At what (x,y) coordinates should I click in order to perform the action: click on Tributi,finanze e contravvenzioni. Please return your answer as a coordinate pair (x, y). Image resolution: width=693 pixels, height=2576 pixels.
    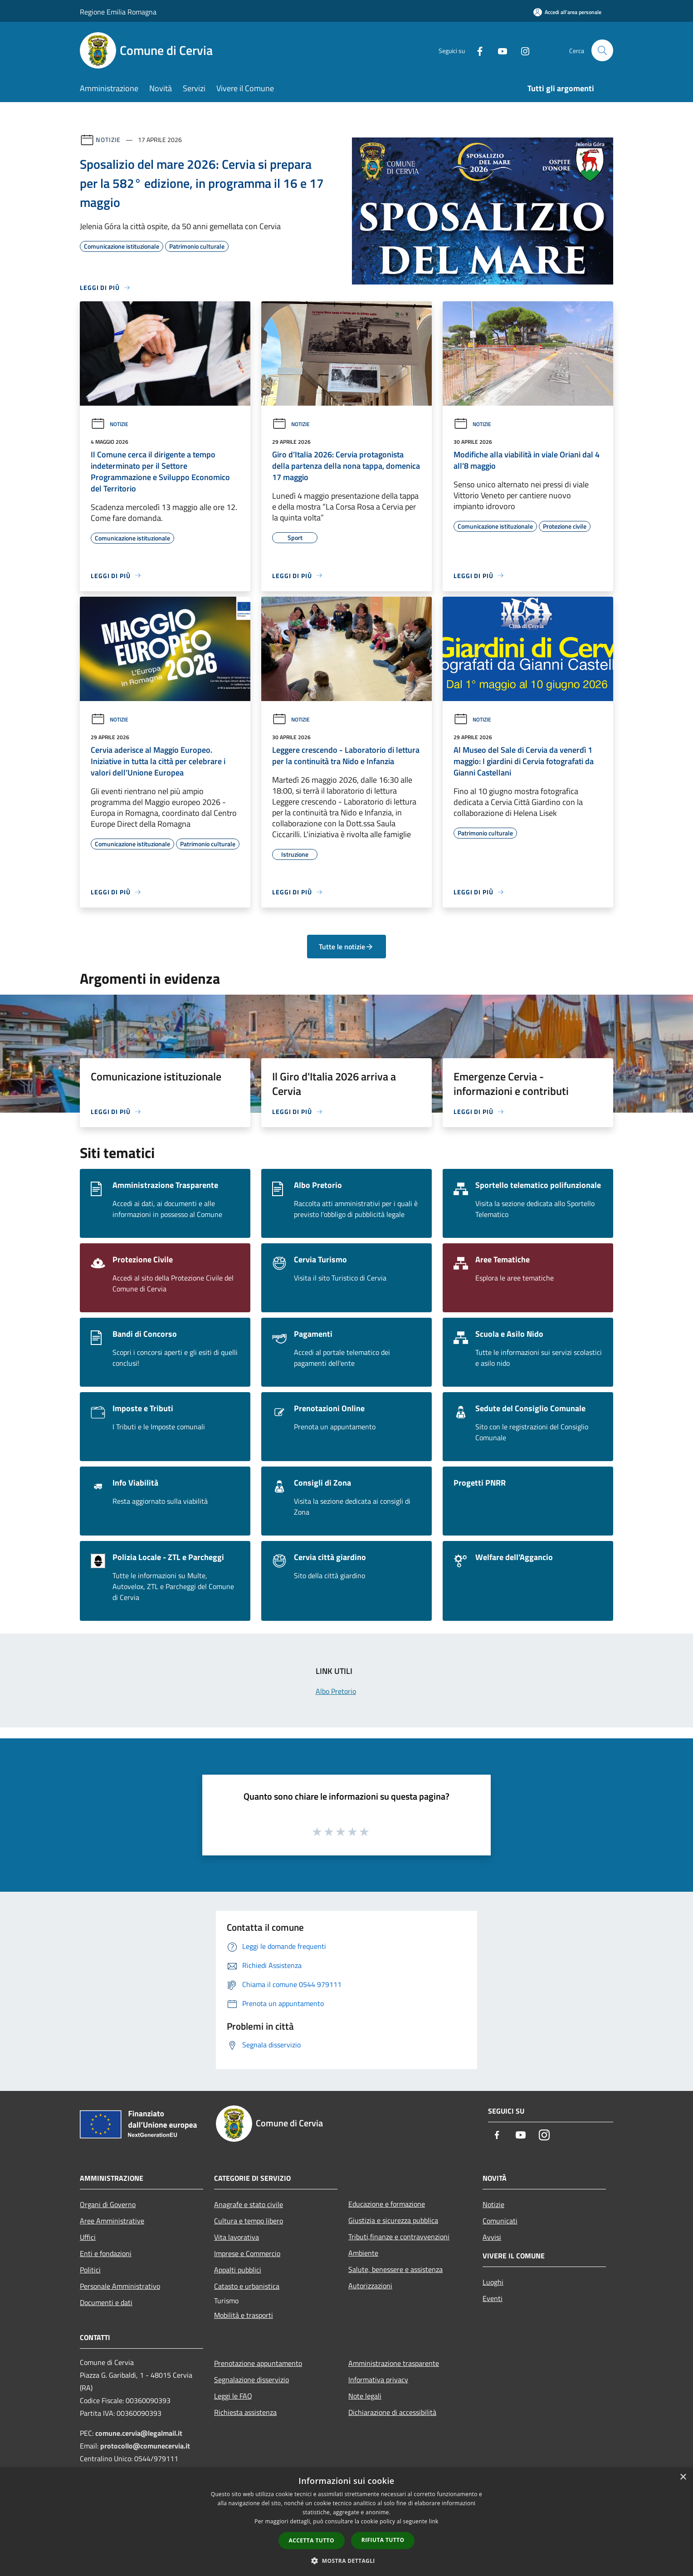
    Looking at the image, I should click on (398, 2236).